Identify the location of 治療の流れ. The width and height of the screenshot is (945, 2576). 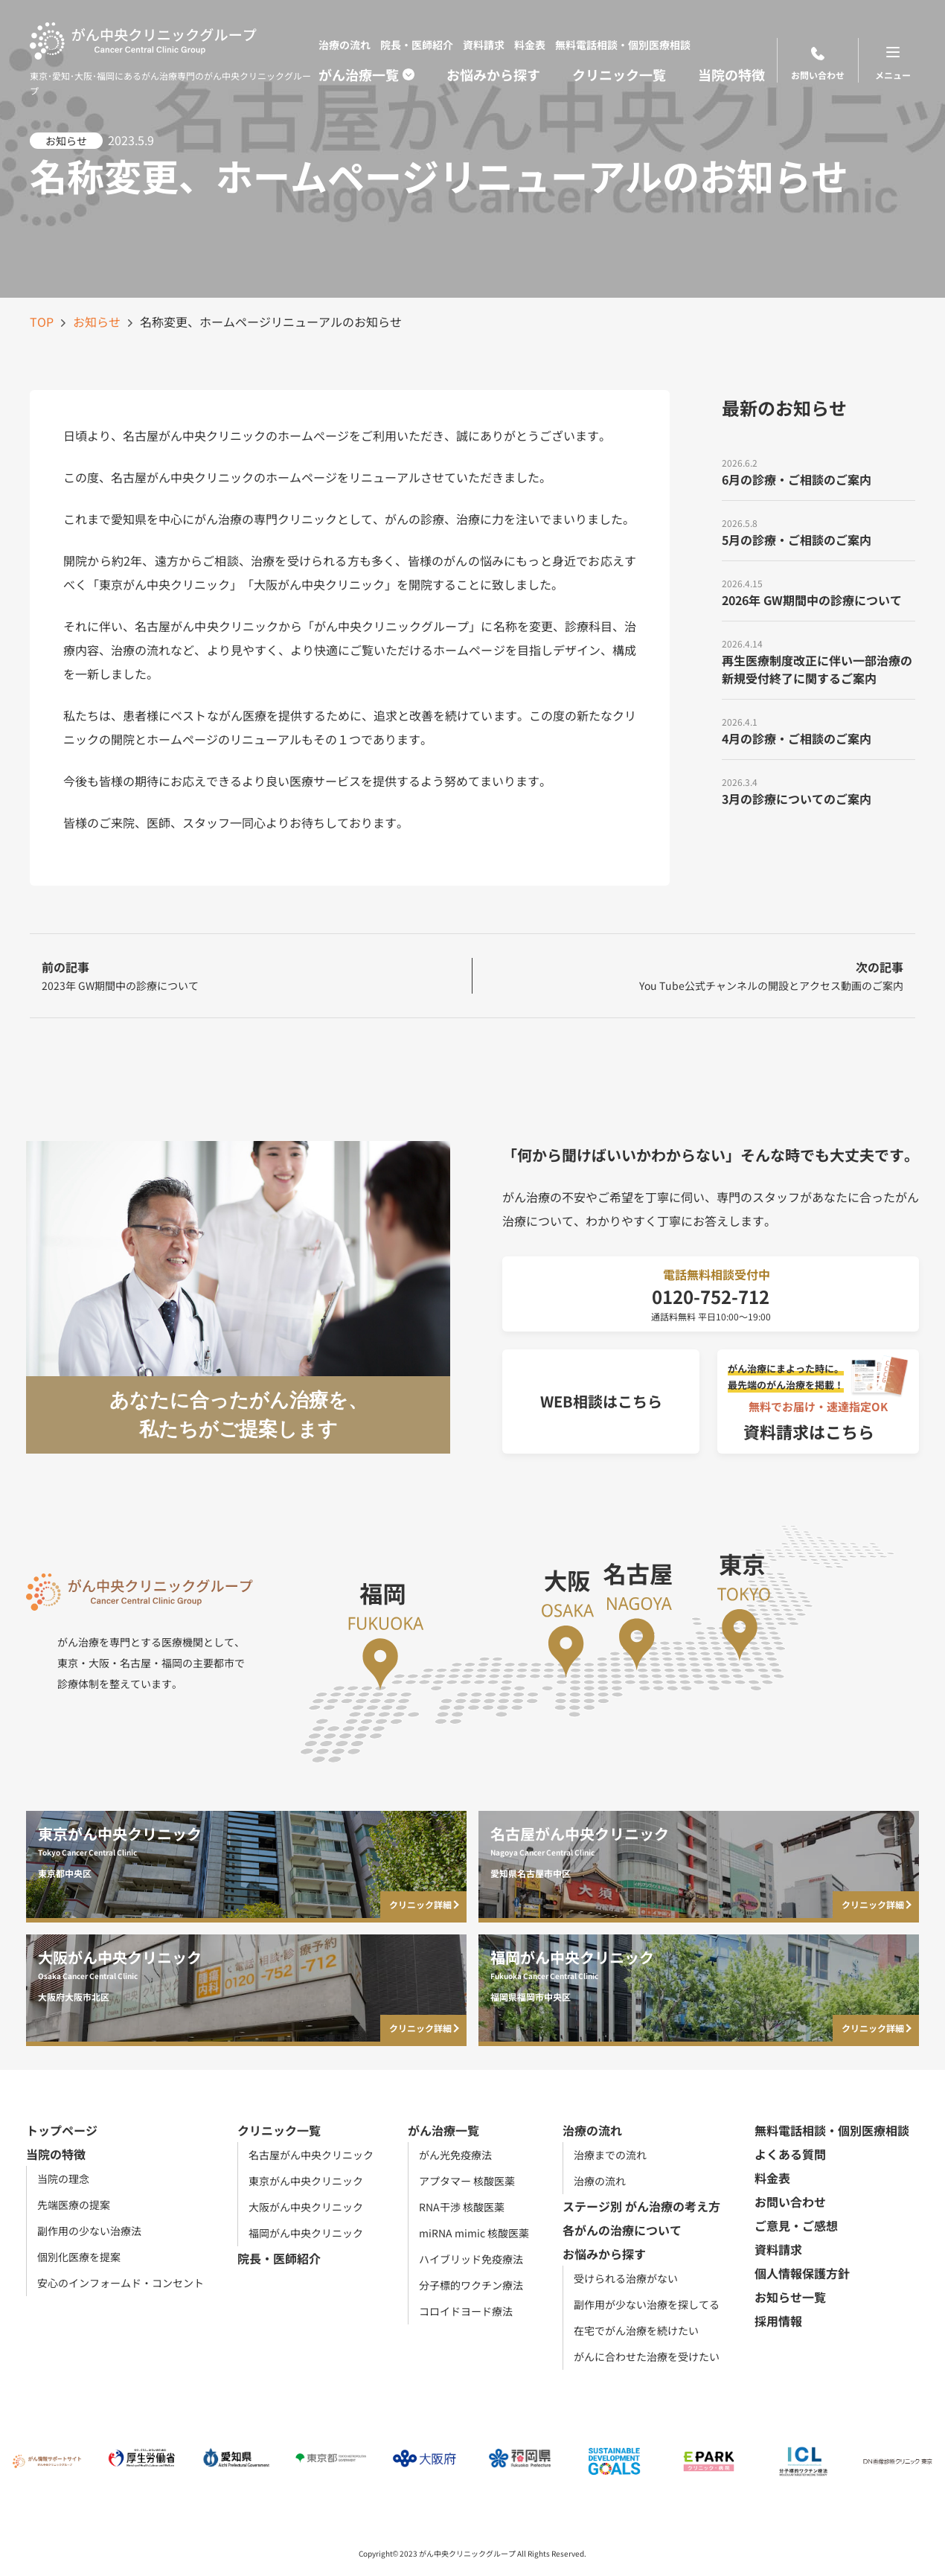
(344, 44).